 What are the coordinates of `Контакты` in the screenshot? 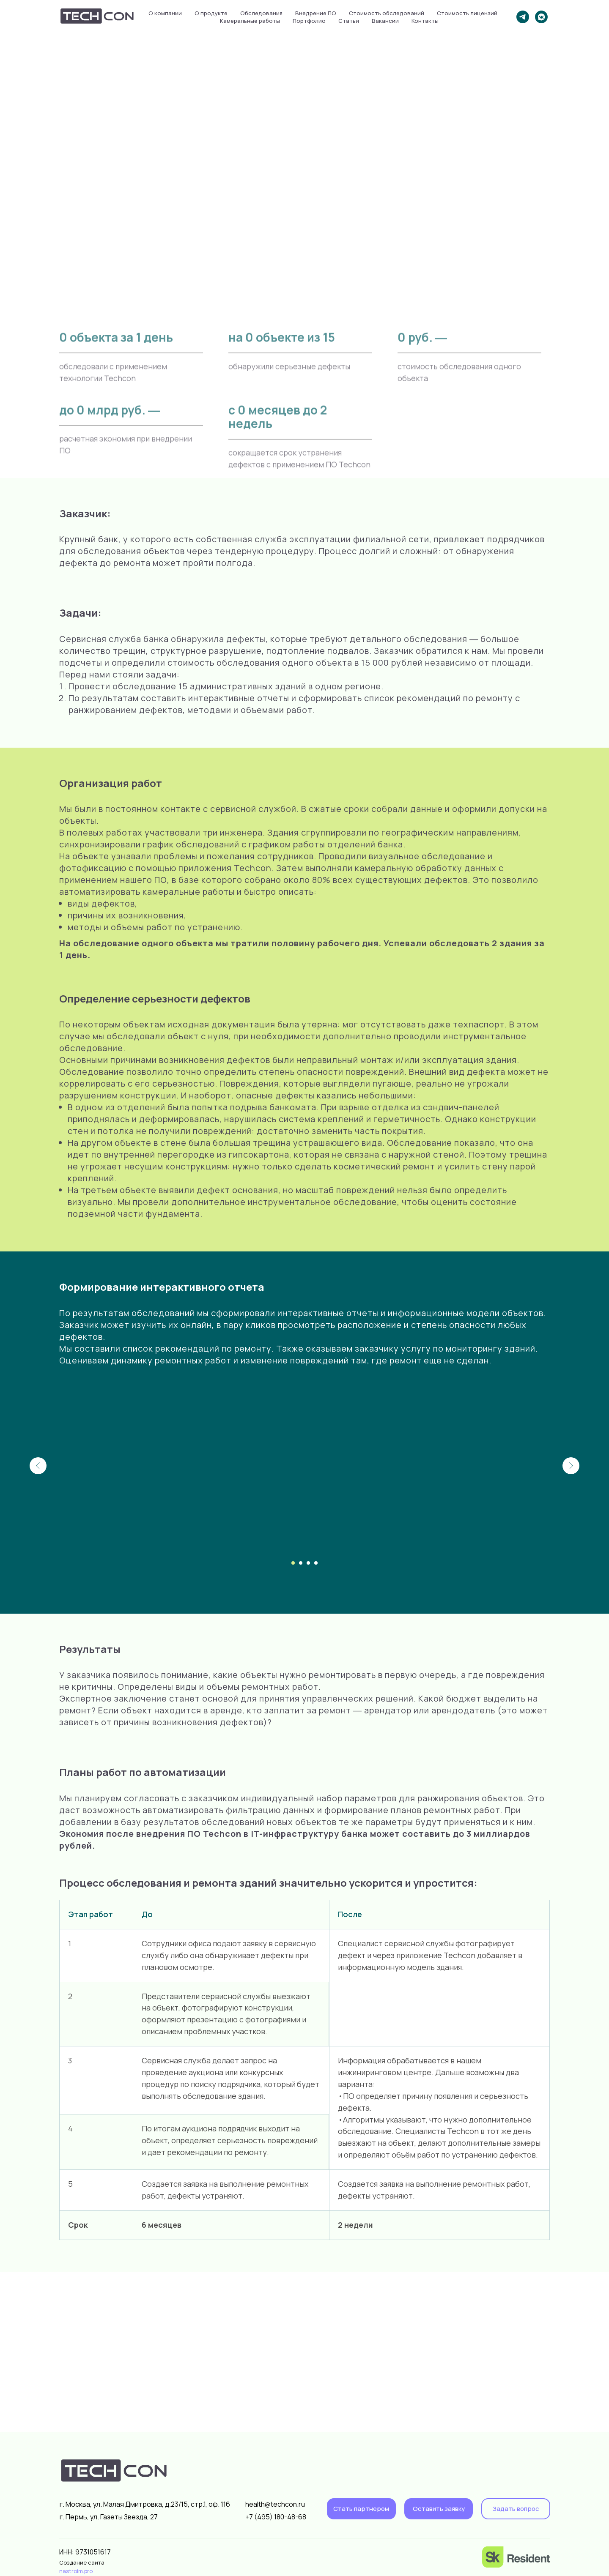 It's located at (425, 21).